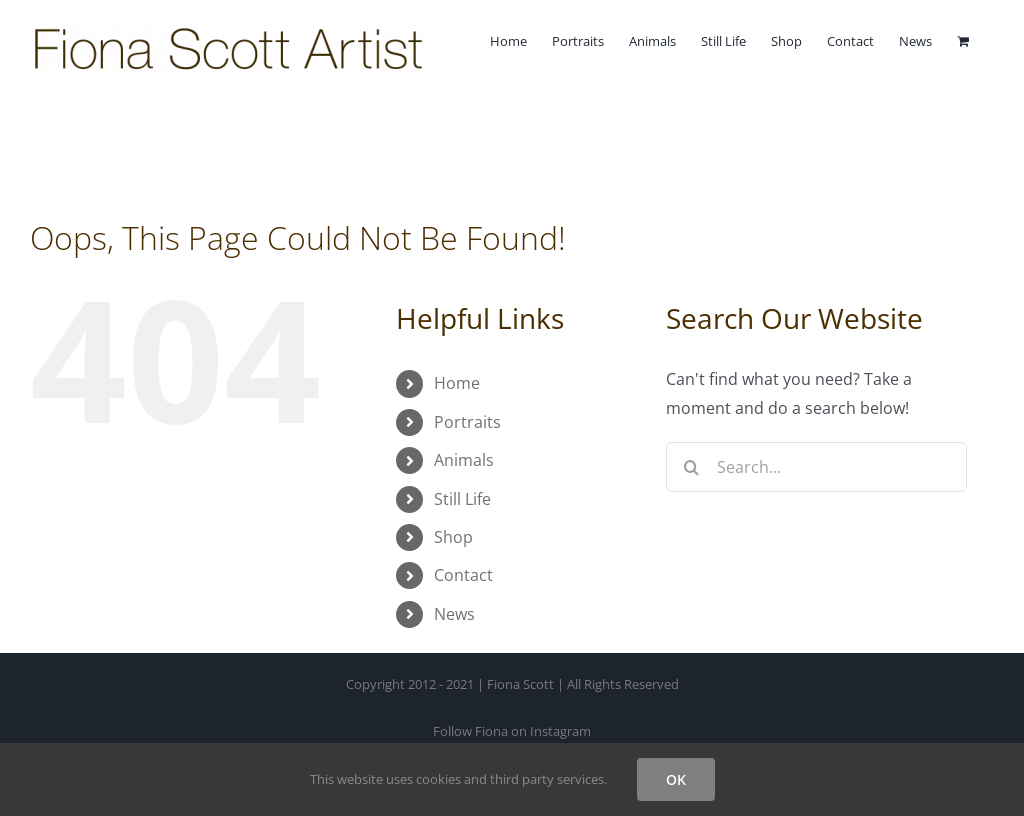 The image size is (1024, 816). I want to click on Home, so click(457, 383).